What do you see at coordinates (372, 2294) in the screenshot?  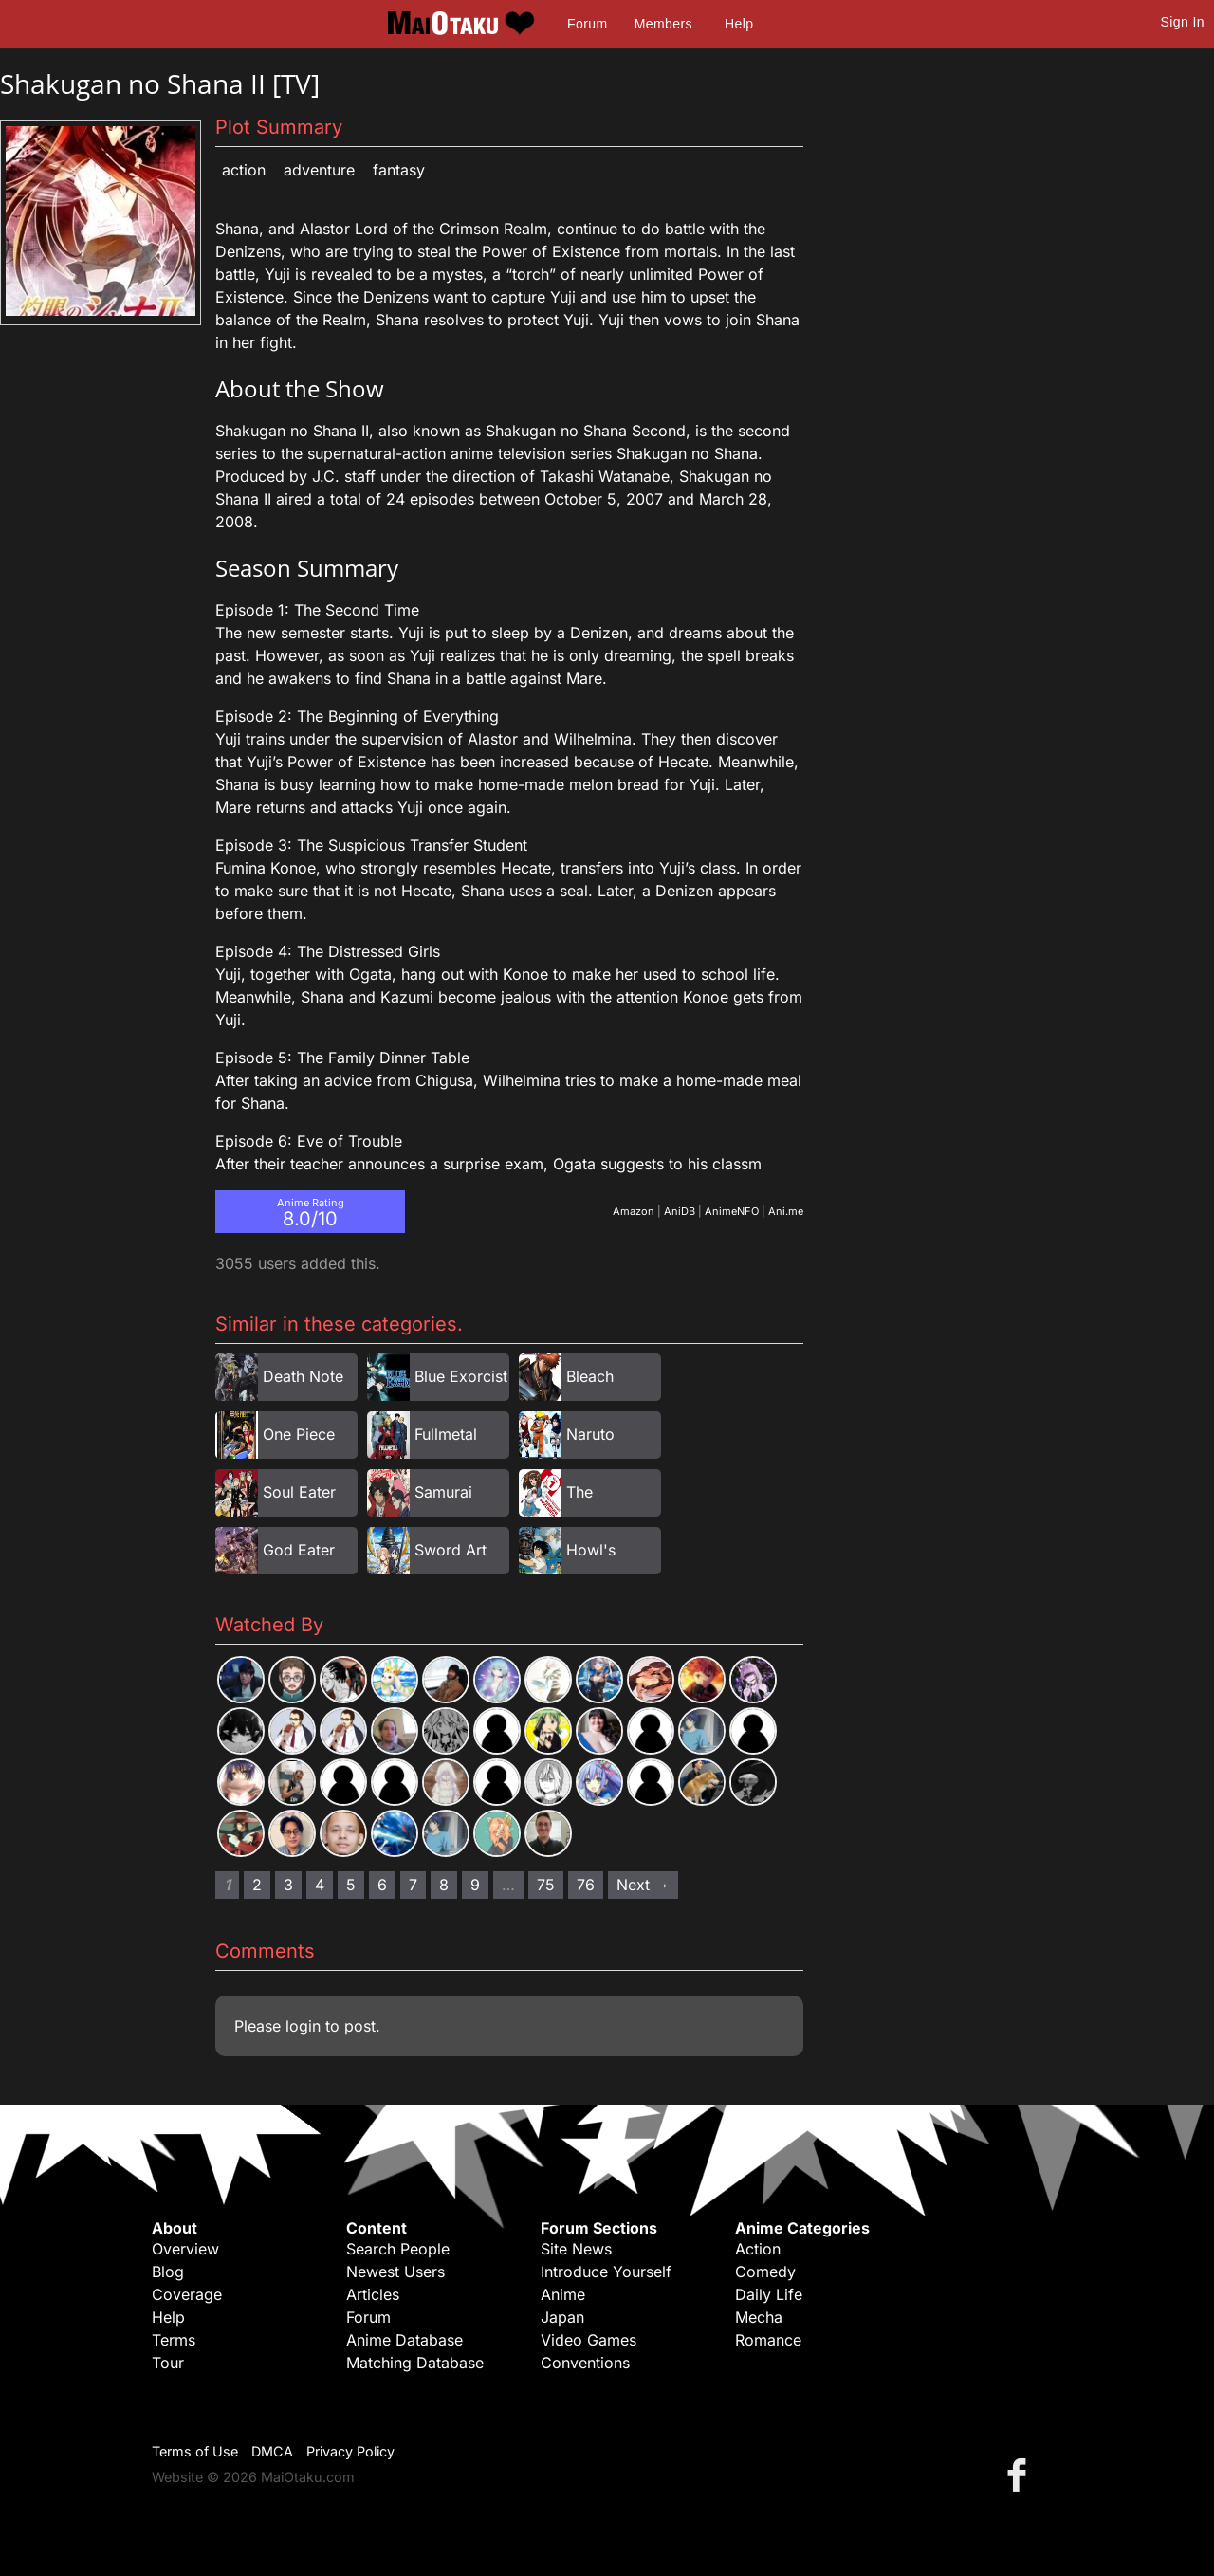 I see `Articles` at bounding box center [372, 2294].